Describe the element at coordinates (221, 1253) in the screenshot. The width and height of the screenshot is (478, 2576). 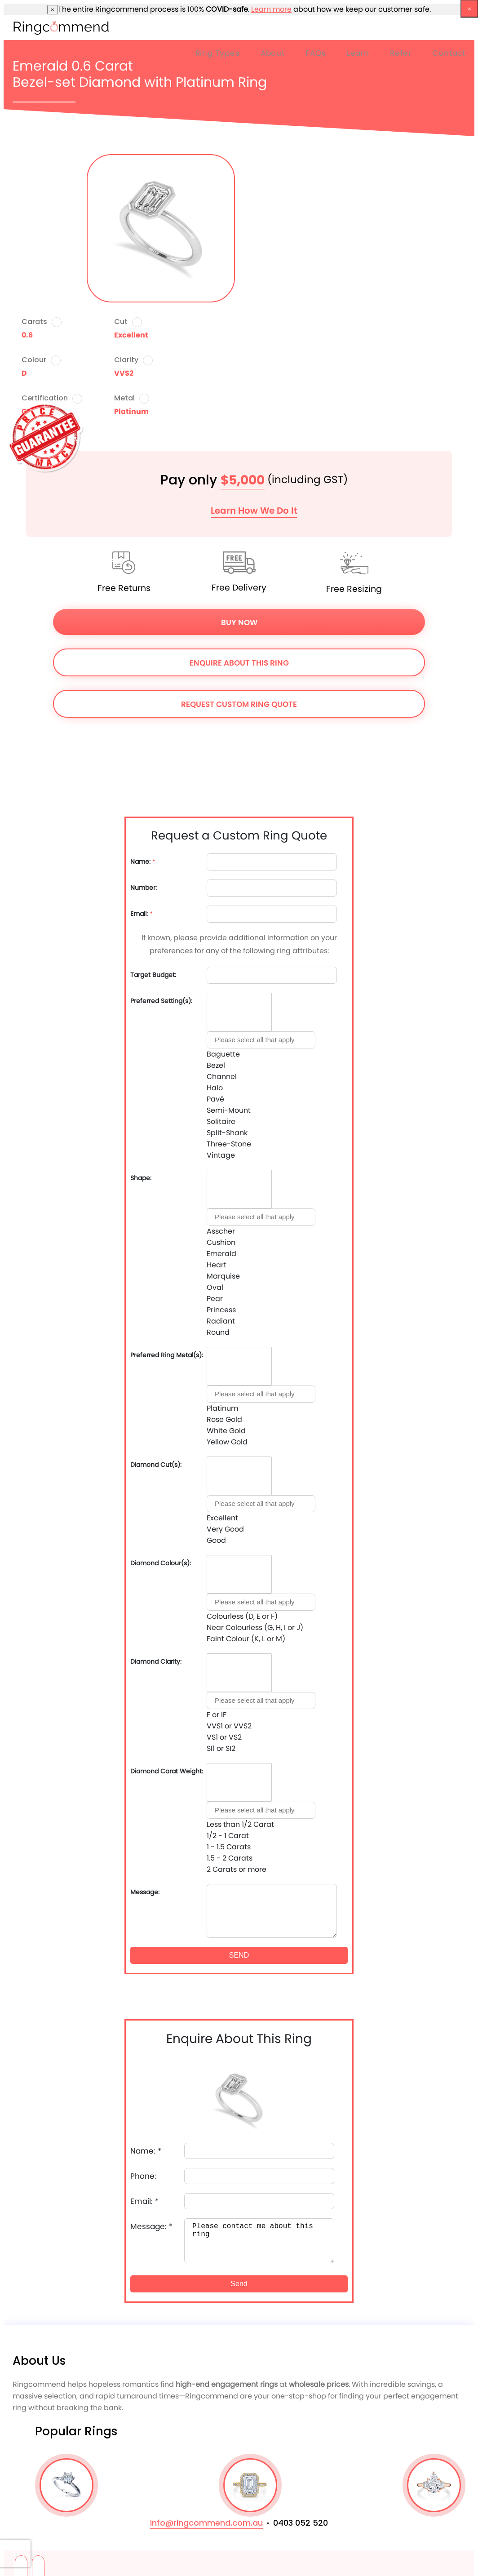
I see `Emerald [option]` at that location.